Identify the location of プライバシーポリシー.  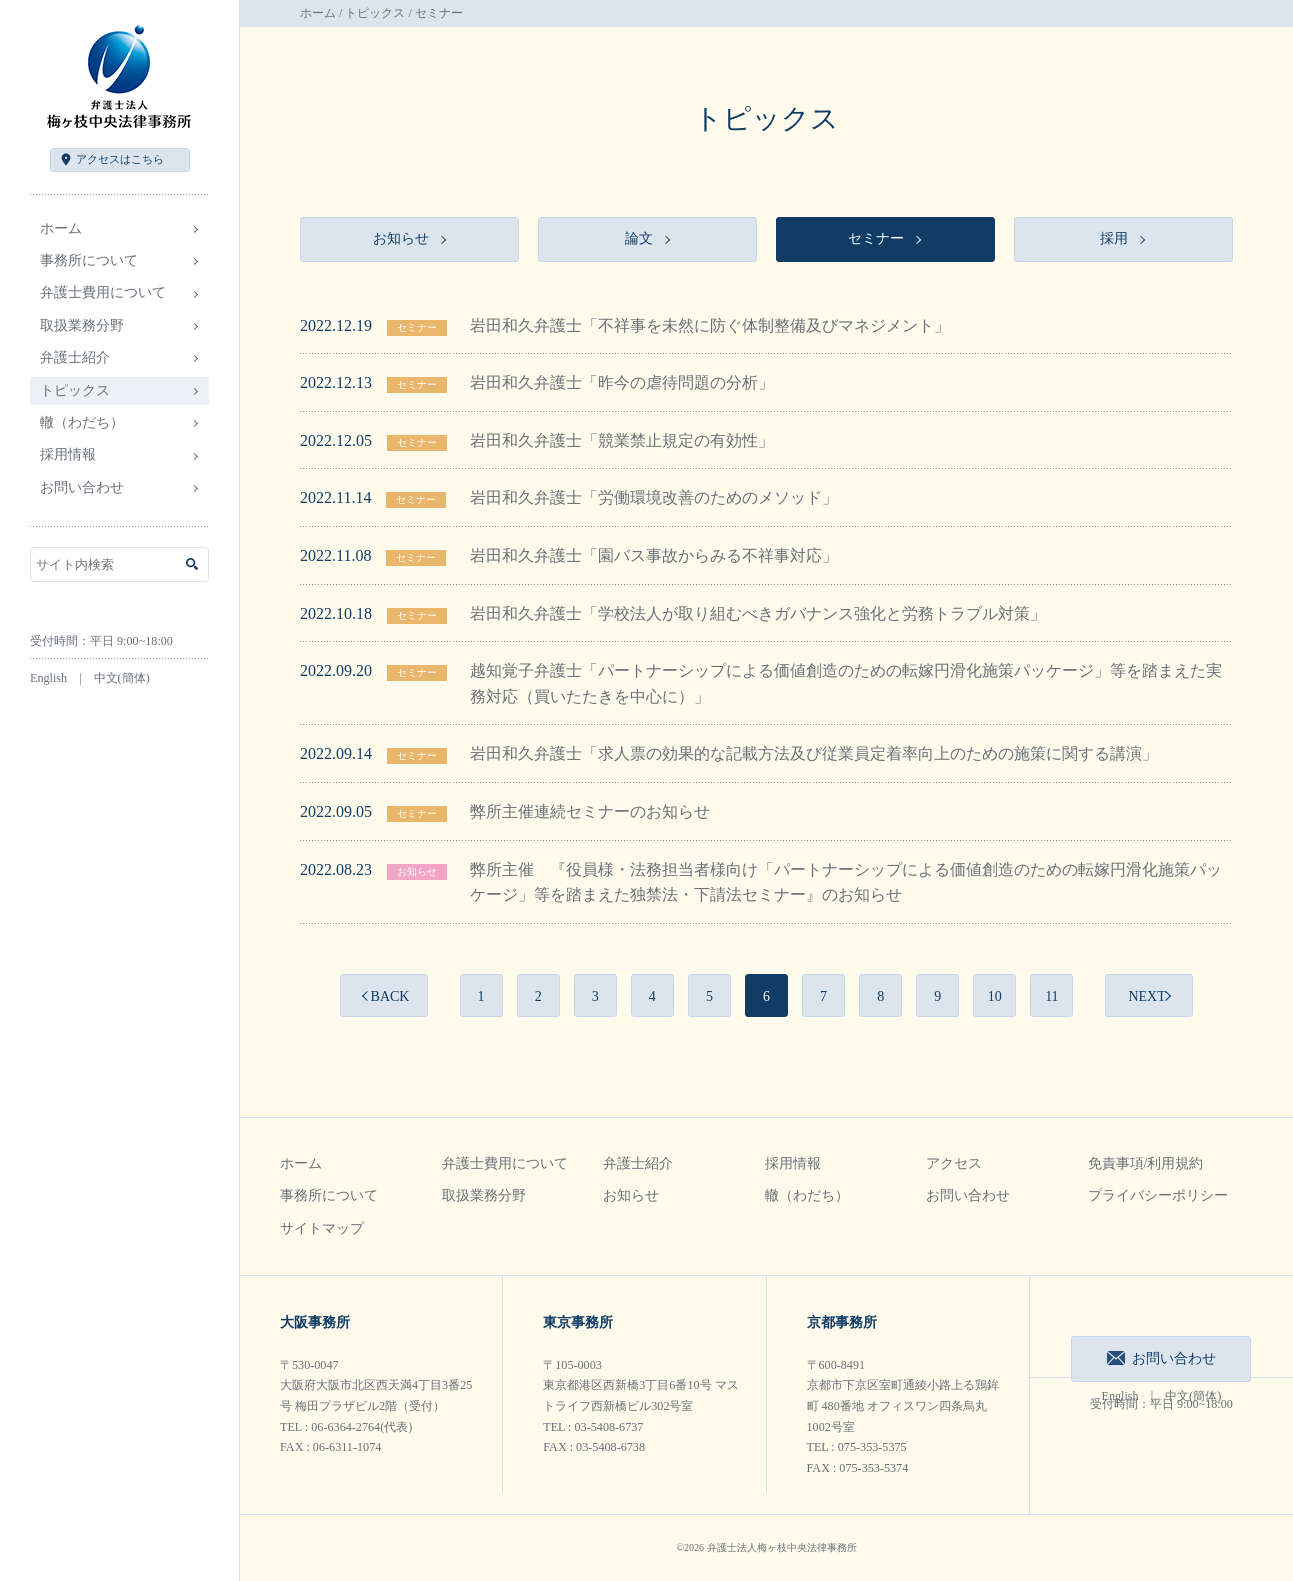
(1158, 1195).